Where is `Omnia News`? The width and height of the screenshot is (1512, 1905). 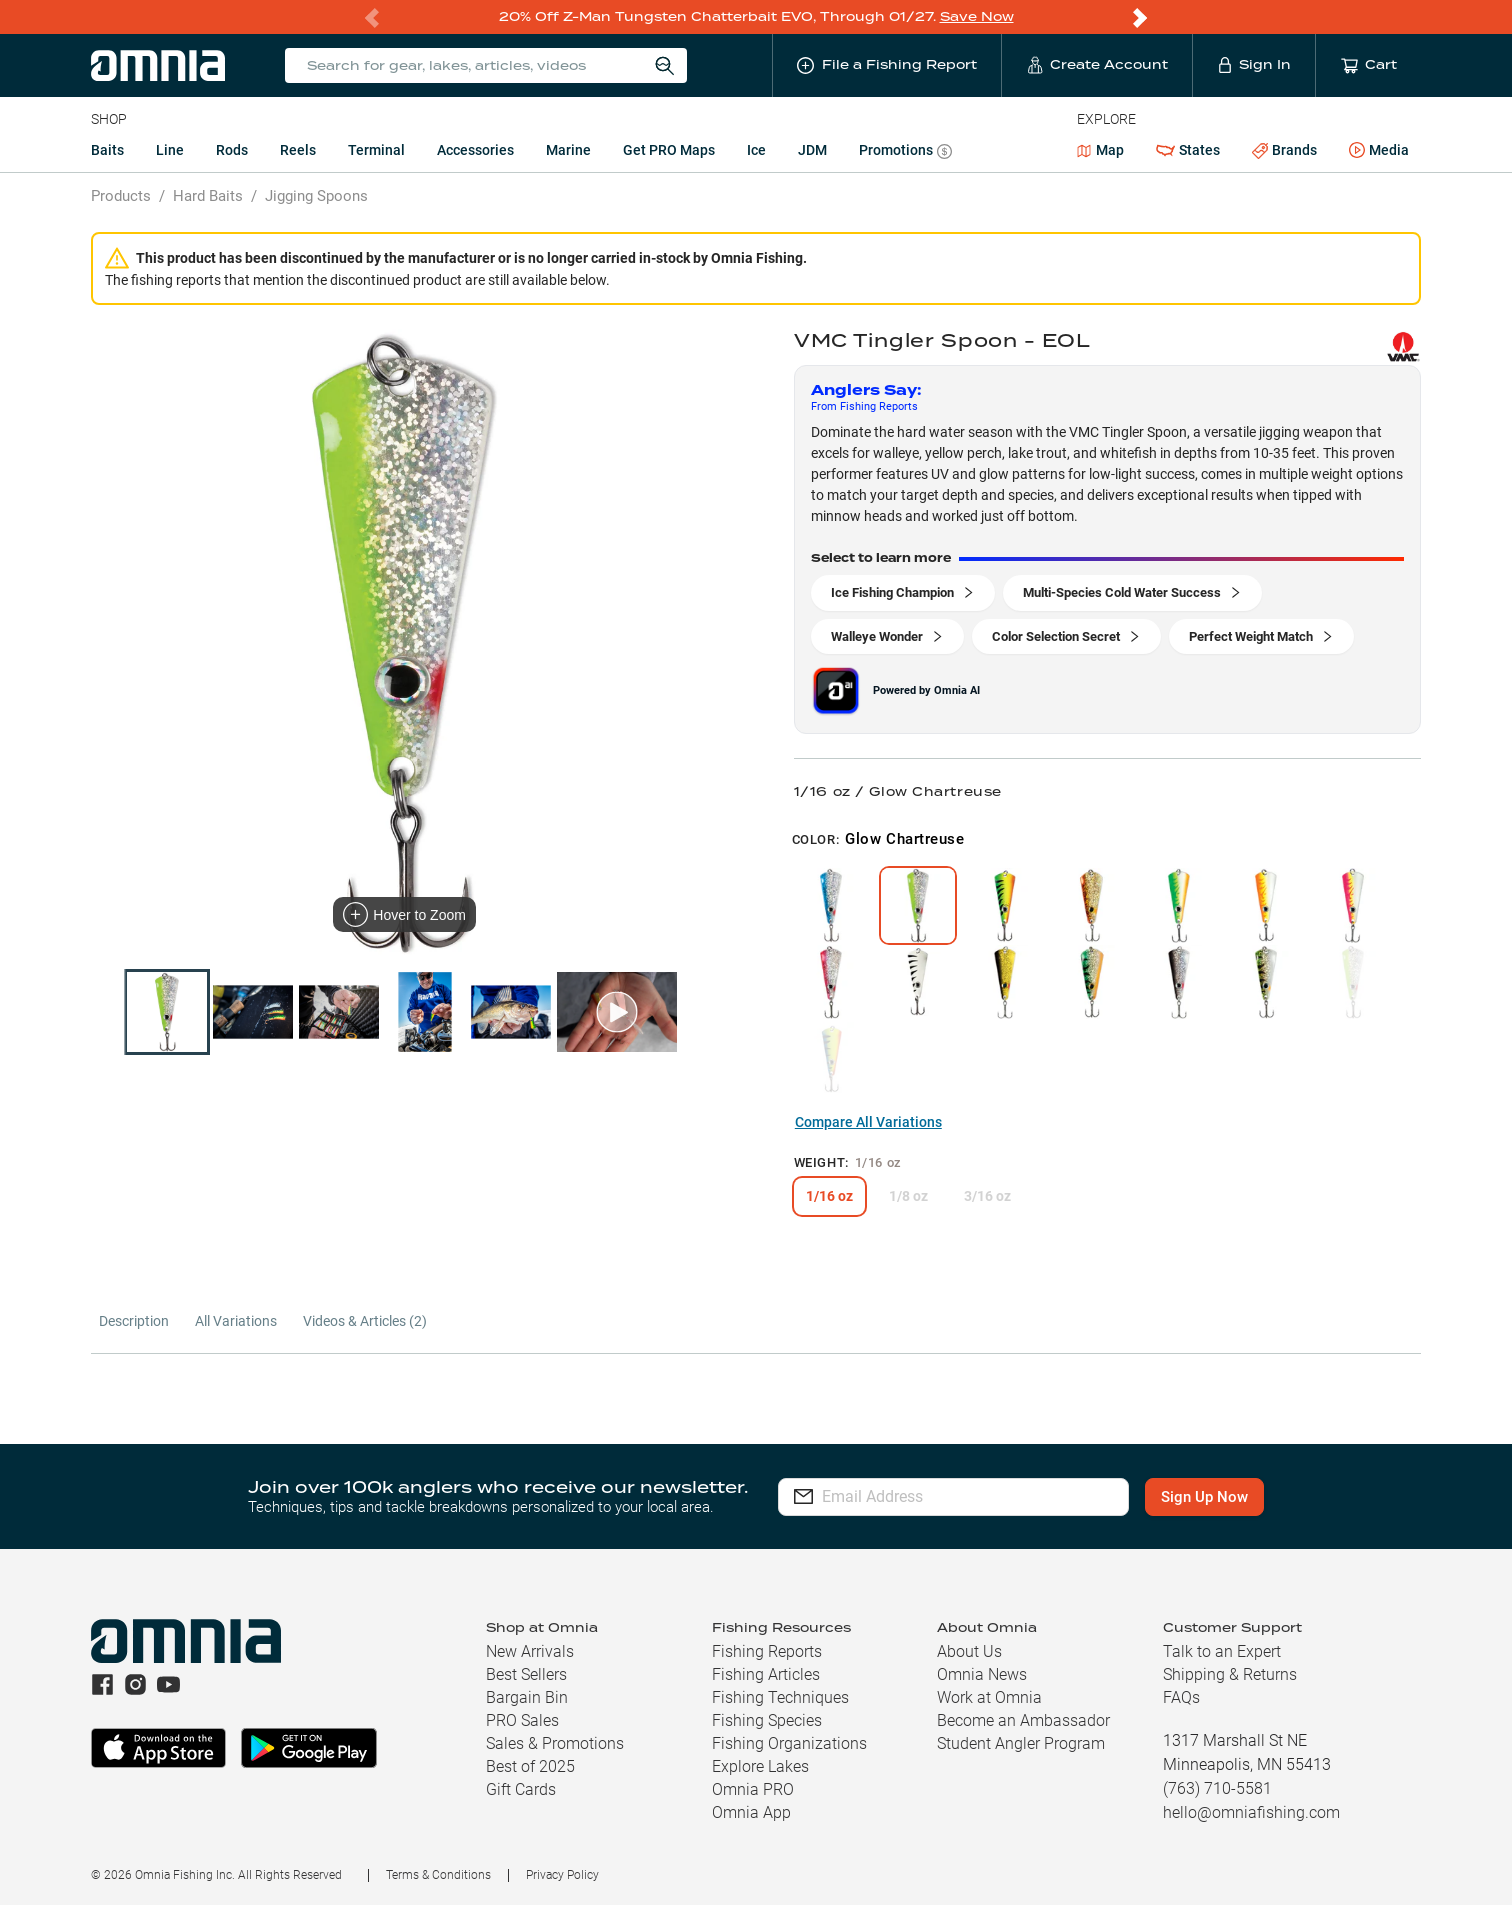 Omnia News is located at coordinates (982, 1674).